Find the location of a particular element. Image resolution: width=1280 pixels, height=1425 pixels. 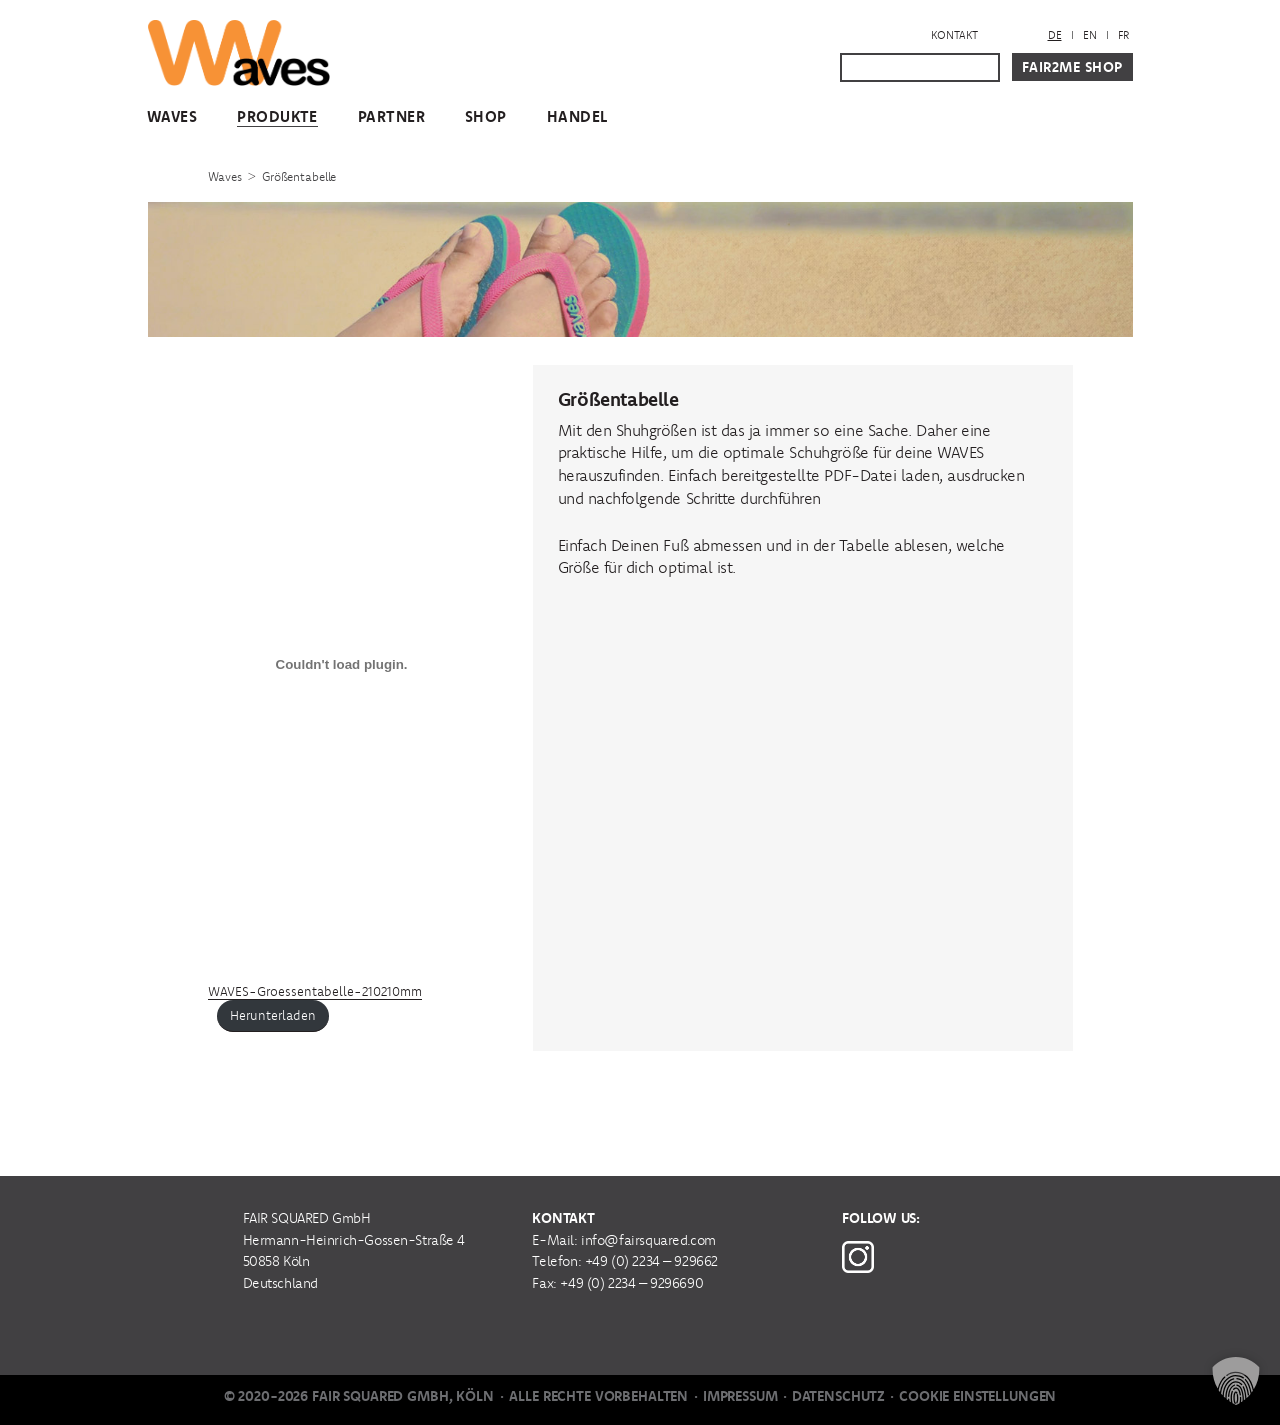

Fair2Me Shop is located at coordinates (1072, 67).